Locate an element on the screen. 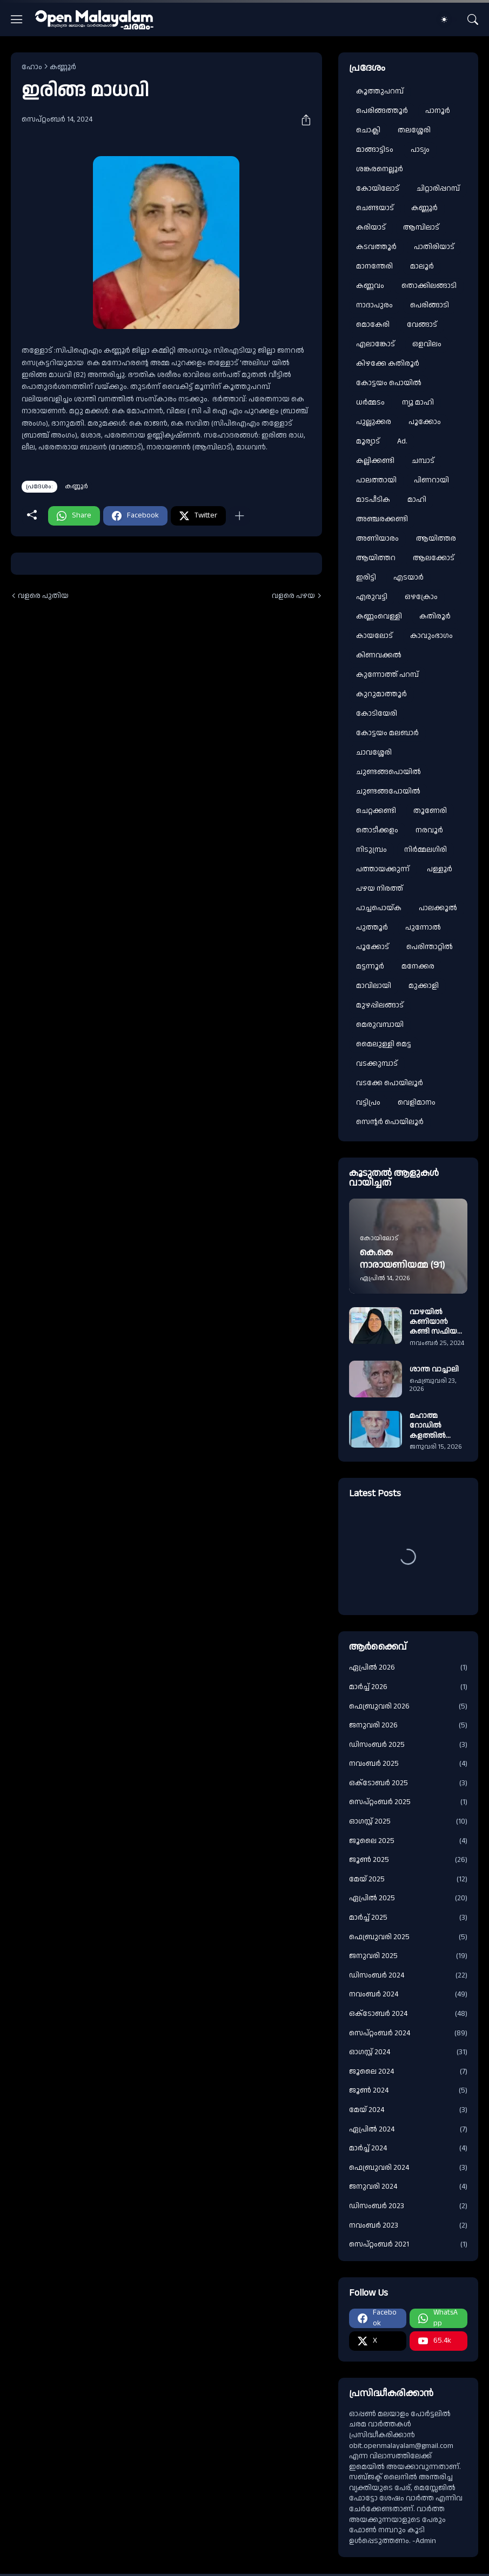 Image resolution: width=489 pixels, height=2576 pixels. അണിയാരം is located at coordinates (377, 538).